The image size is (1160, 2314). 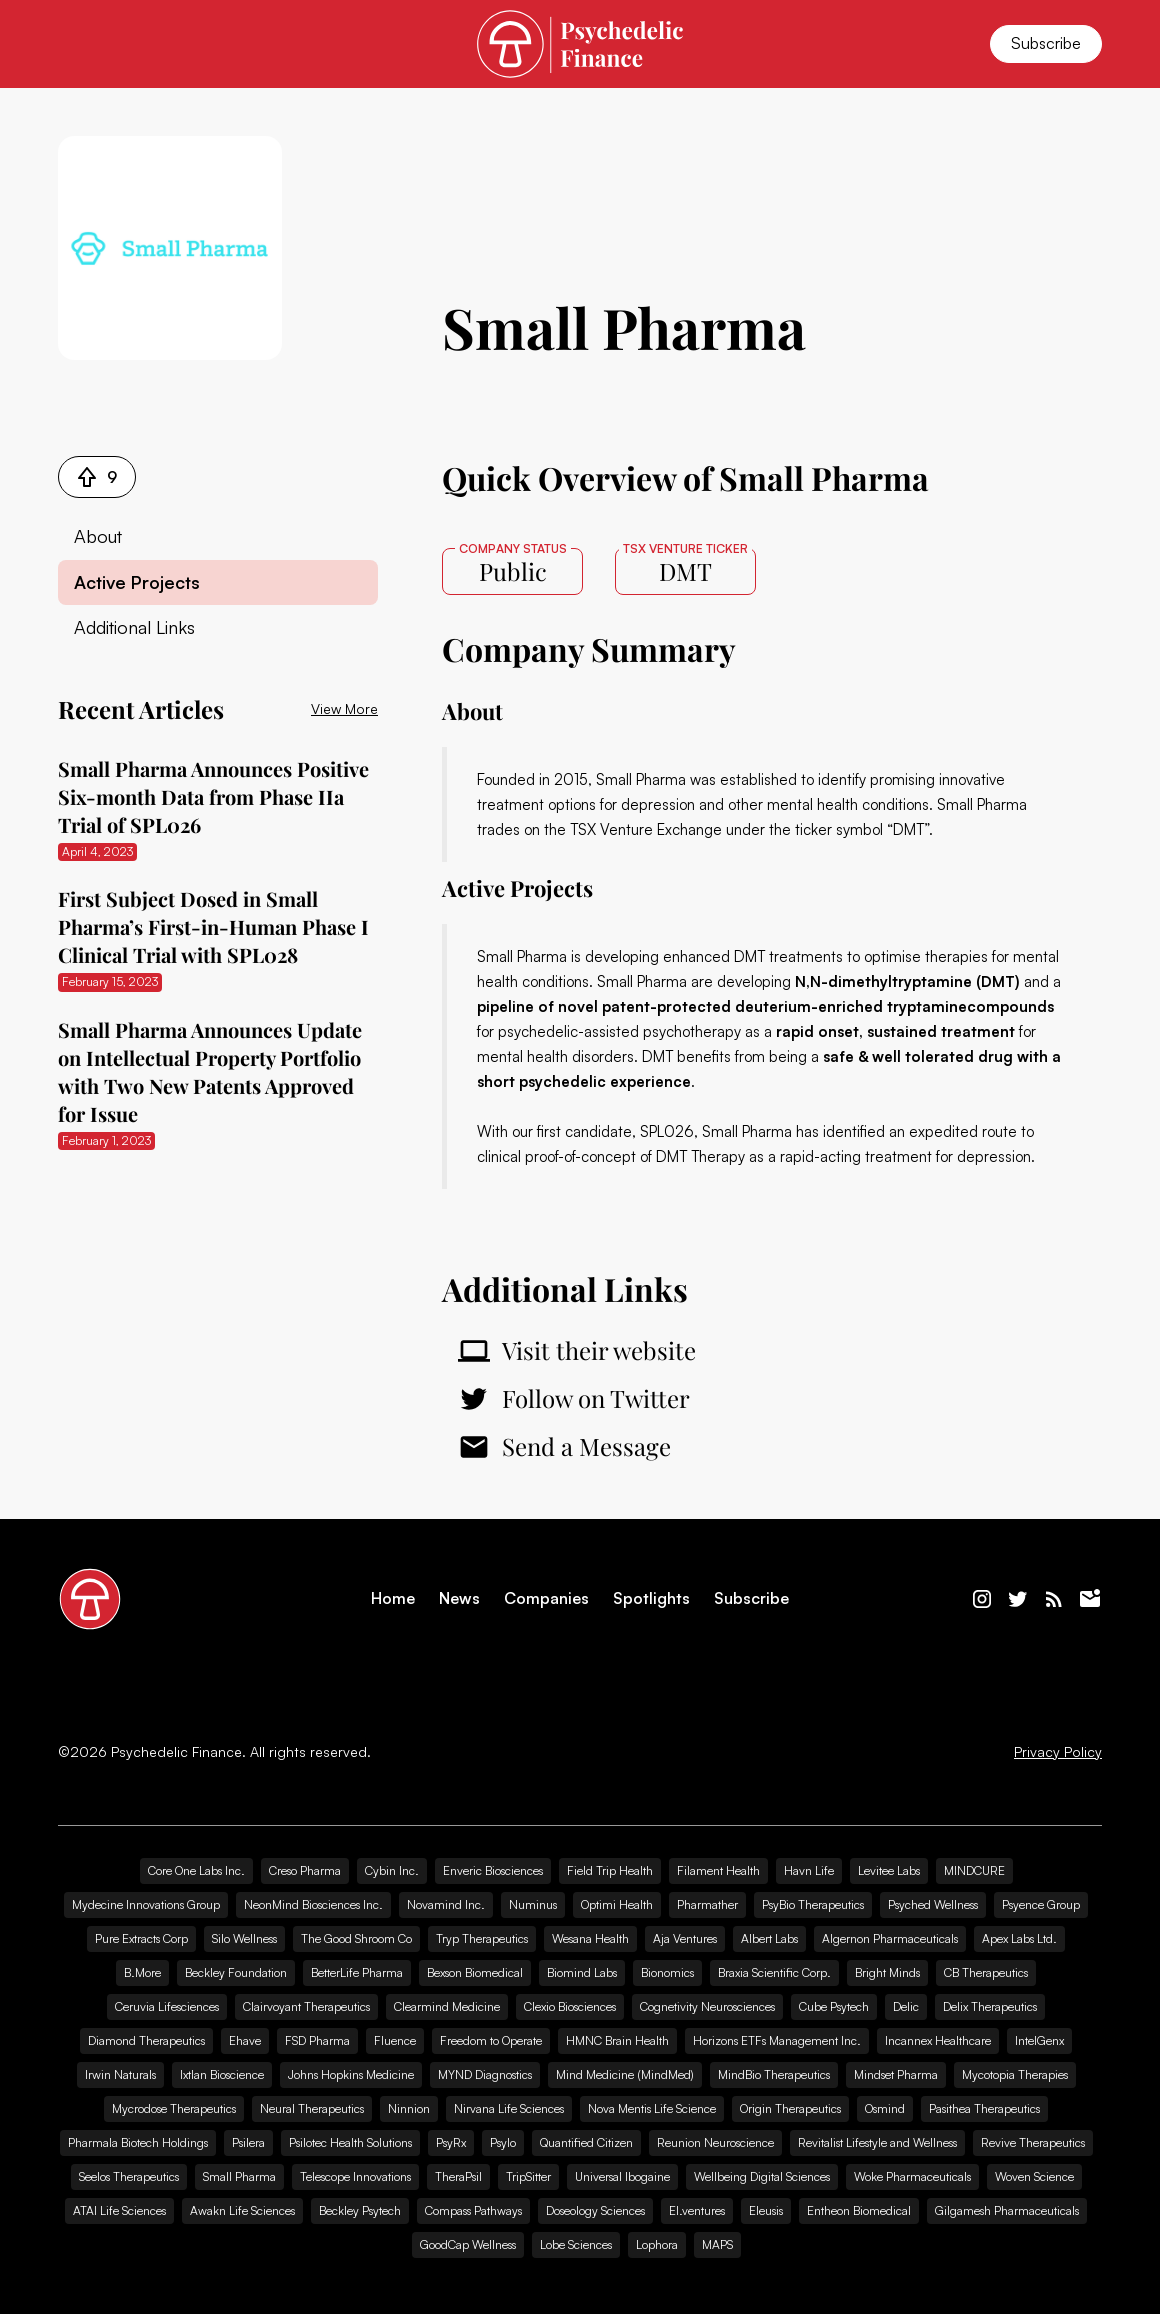 What do you see at coordinates (305, 1870) in the screenshot?
I see `Creso Pharma` at bounding box center [305, 1870].